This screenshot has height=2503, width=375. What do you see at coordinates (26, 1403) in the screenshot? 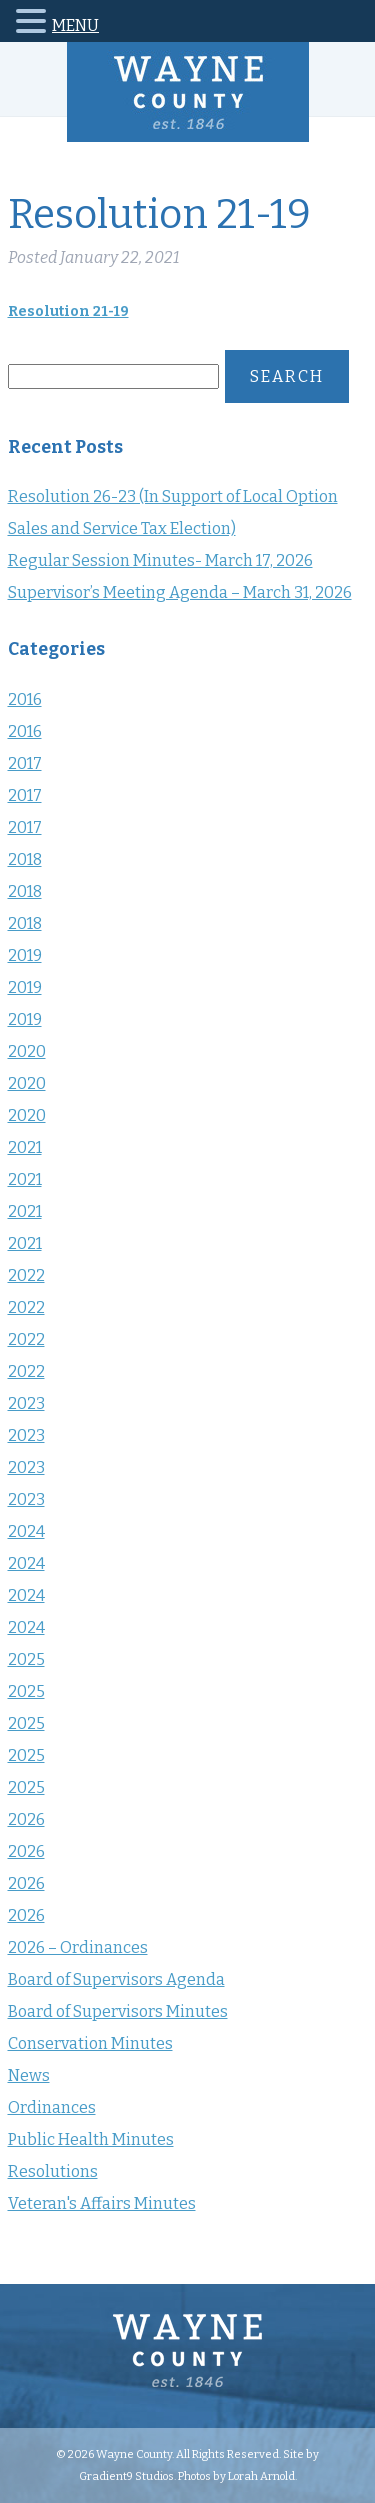
I see `2023` at bounding box center [26, 1403].